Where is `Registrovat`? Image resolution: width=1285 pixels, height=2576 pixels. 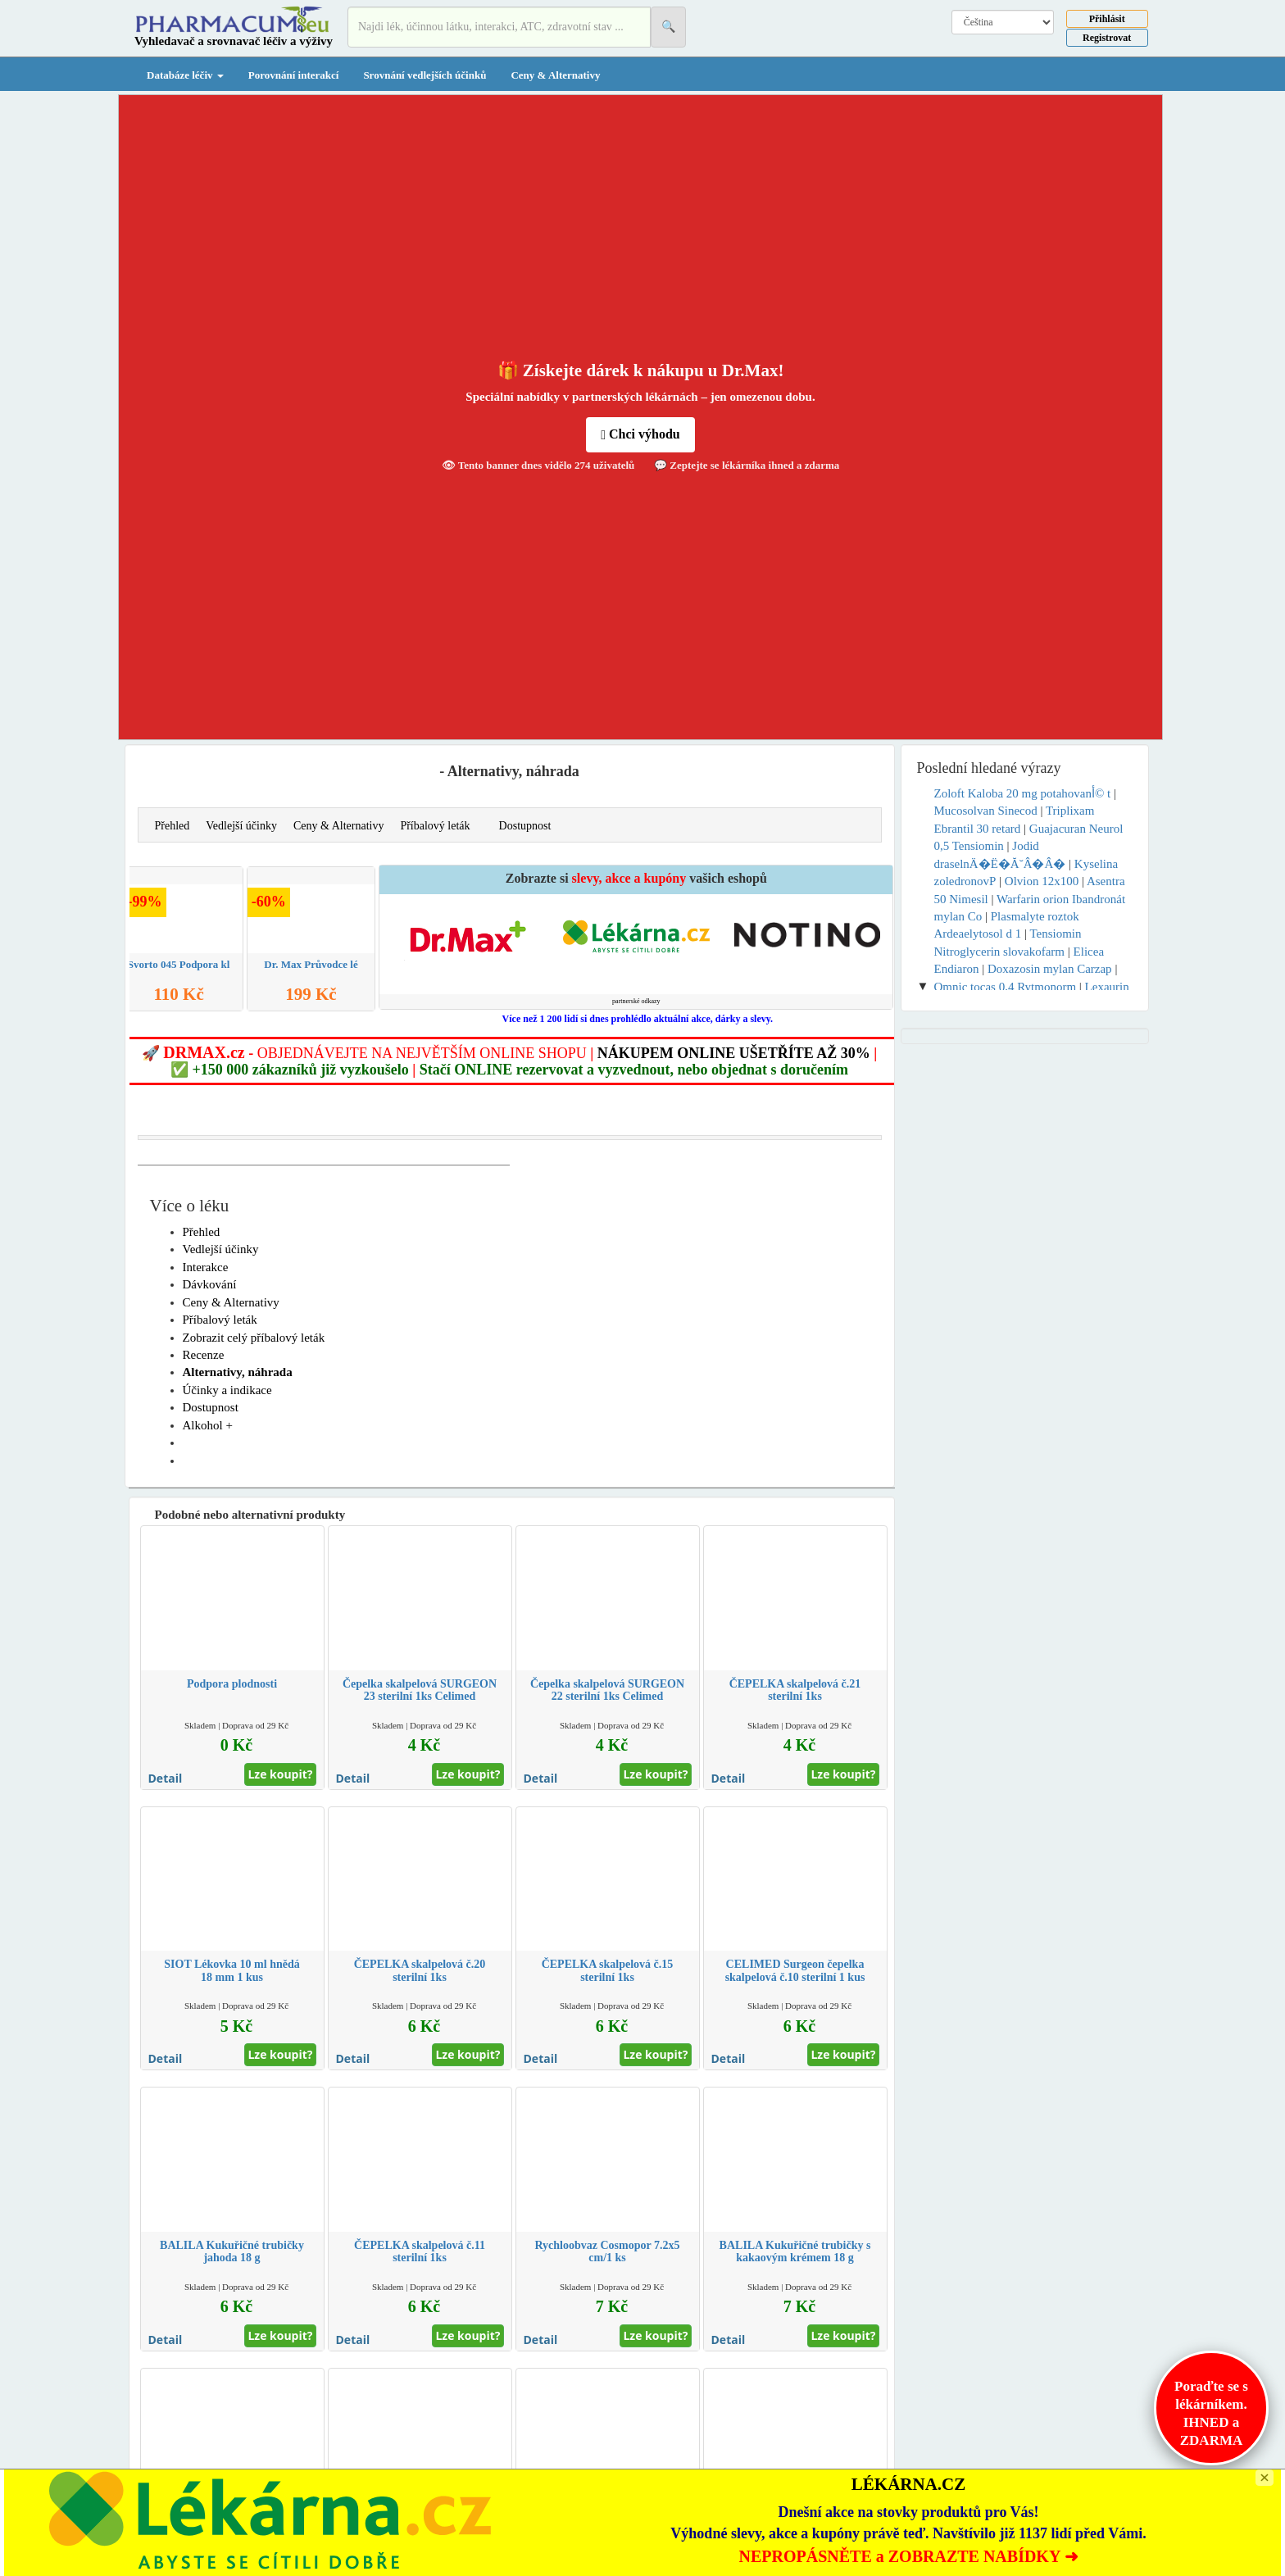
Registrovat is located at coordinates (1107, 37).